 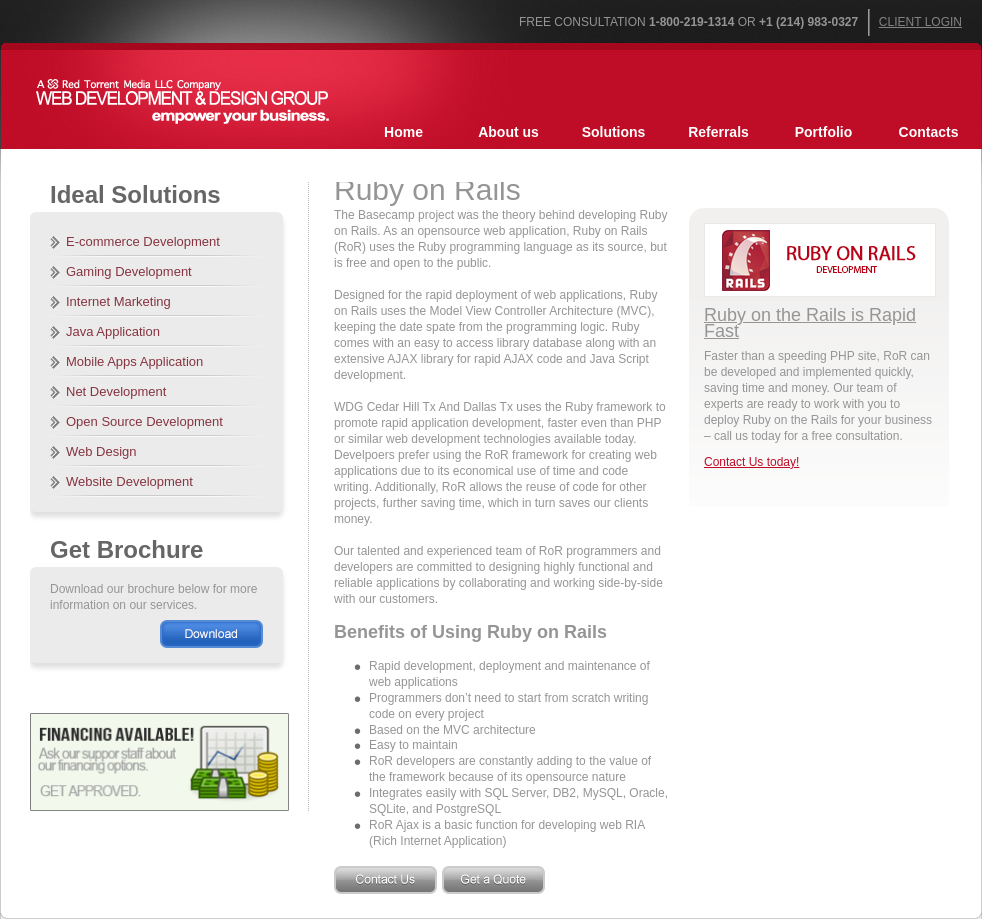 What do you see at coordinates (129, 271) in the screenshot?
I see `Gaming Development` at bounding box center [129, 271].